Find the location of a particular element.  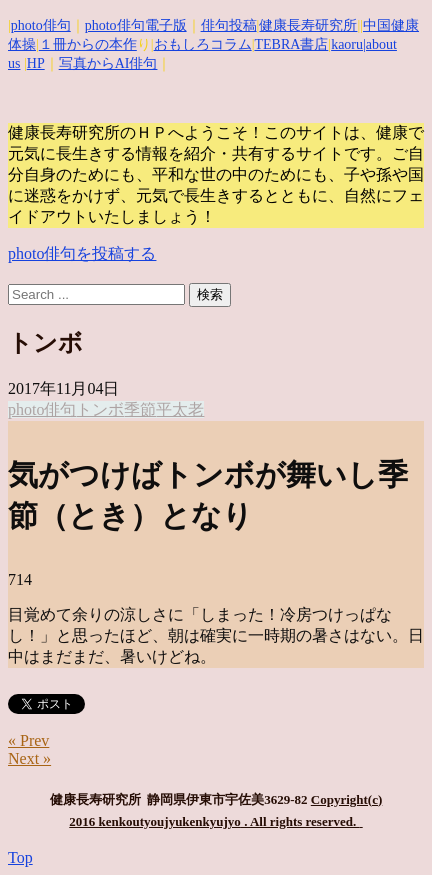

写真からAI俳句 is located at coordinates (108, 63).